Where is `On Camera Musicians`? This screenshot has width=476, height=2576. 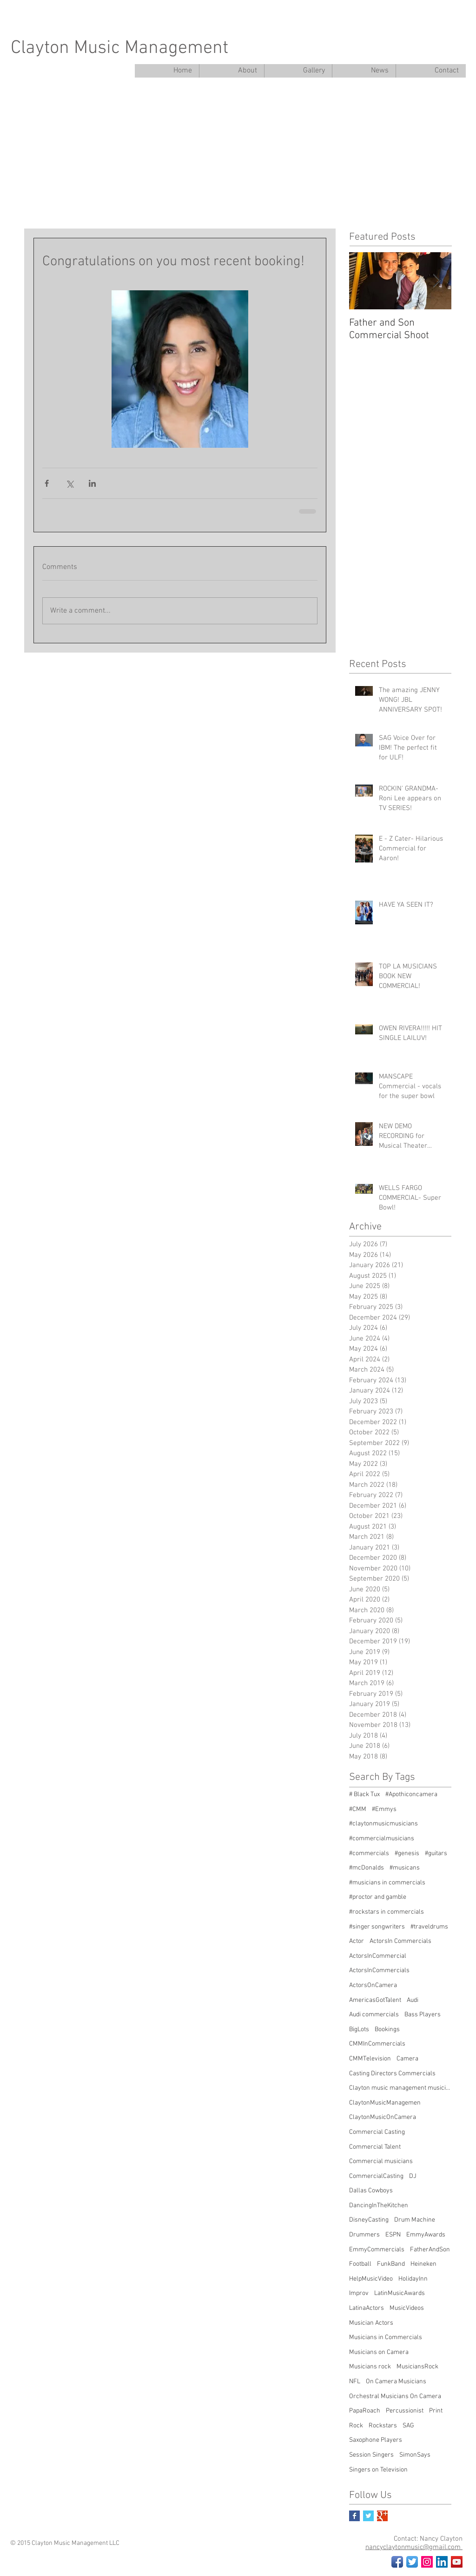
On Camera Musicians is located at coordinates (396, 2382).